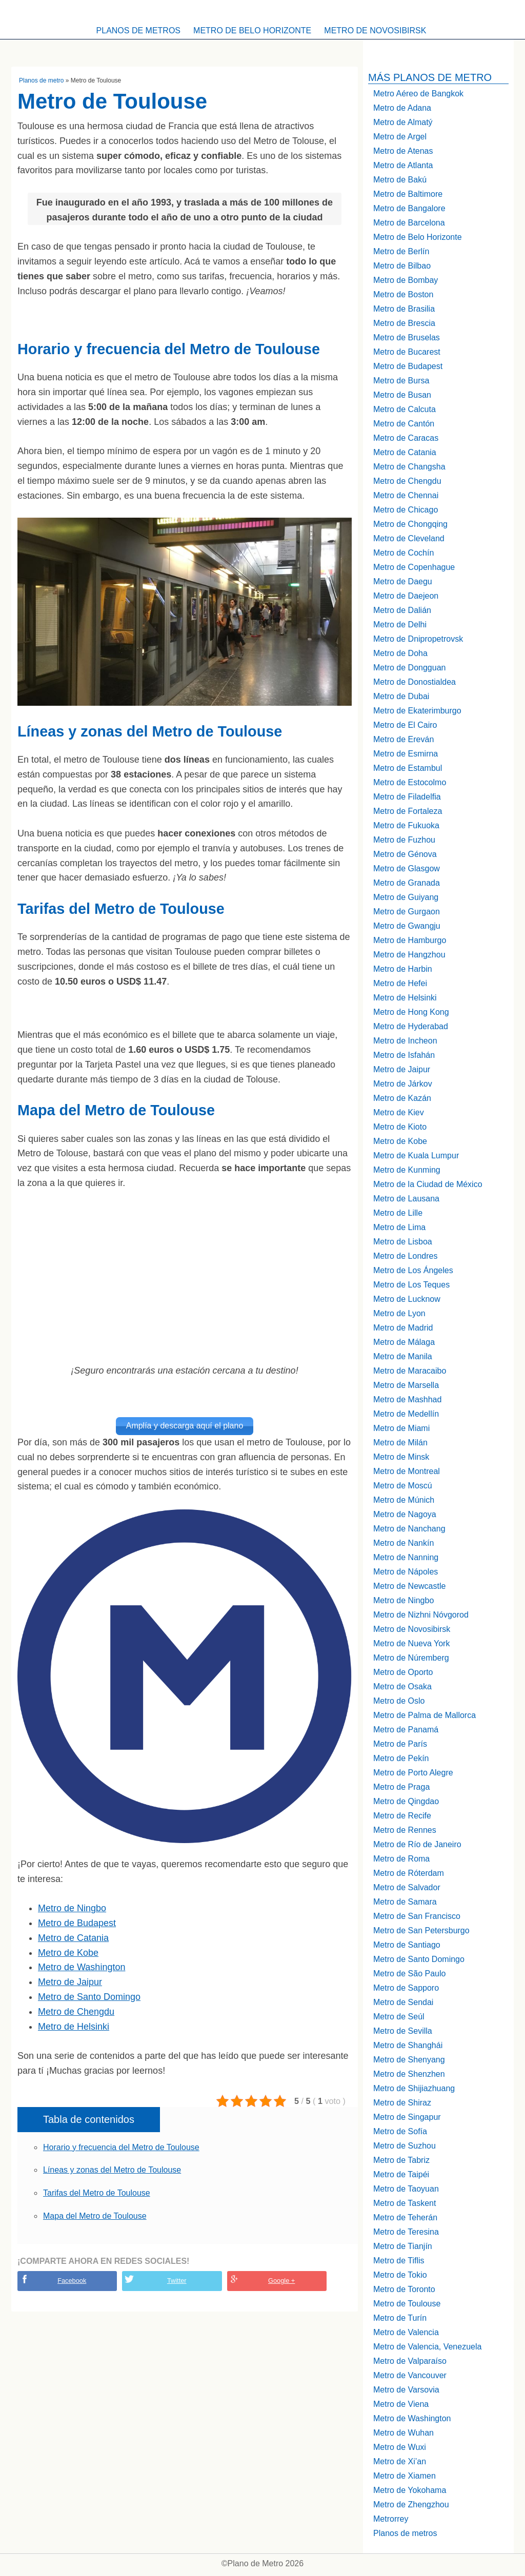 Image resolution: width=525 pixels, height=2576 pixels. What do you see at coordinates (406, 351) in the screenshot?
I see `Metro de Bucarest` at bounding box center [406, 351].